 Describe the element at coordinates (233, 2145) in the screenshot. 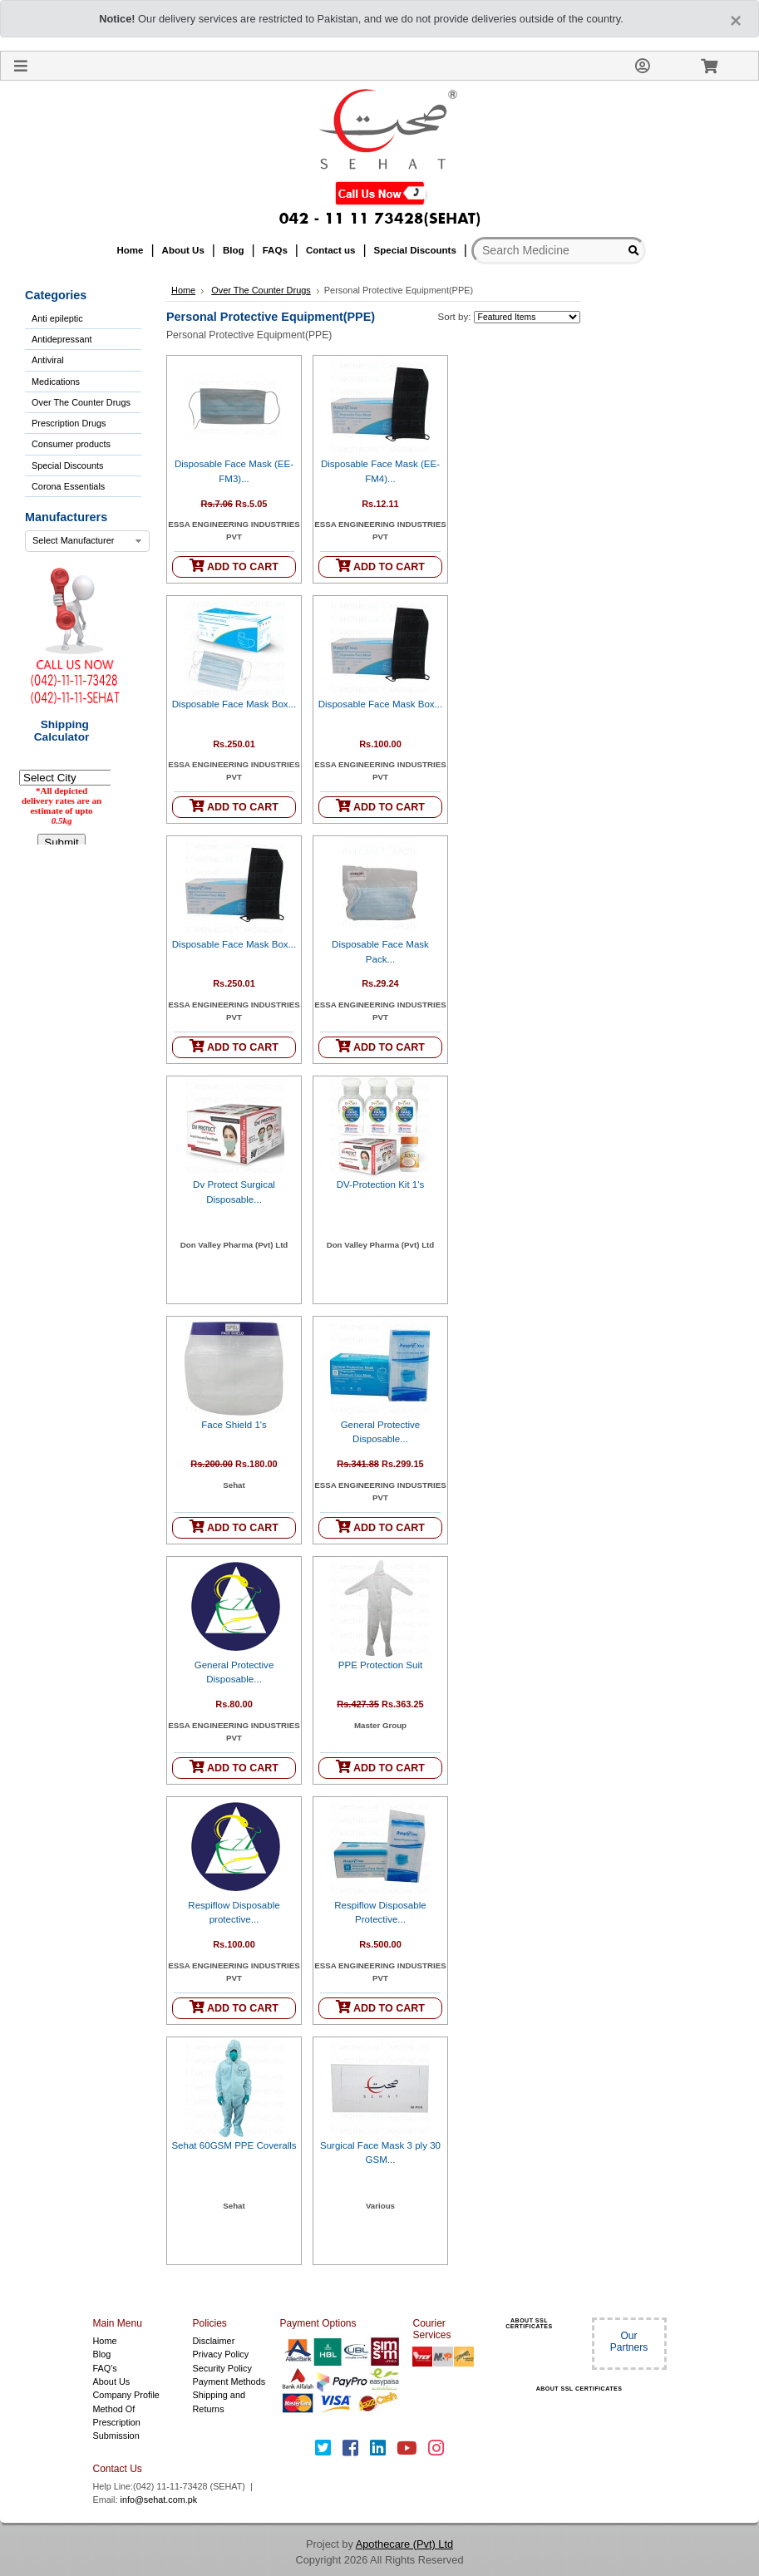

I see `Sehat 60GSM PPE Coveralls` at that location.